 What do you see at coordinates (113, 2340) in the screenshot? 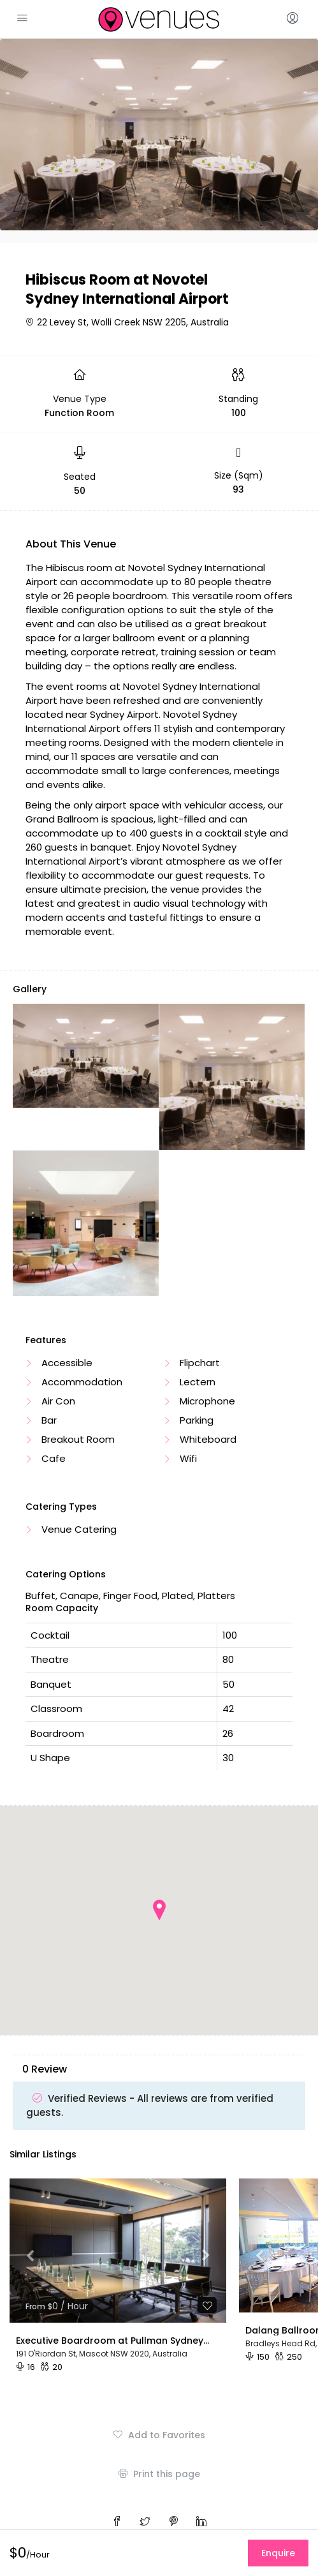
I see `Executive Boardroom at Pullman Sydney Airport` at bounding box center [113, 2340].